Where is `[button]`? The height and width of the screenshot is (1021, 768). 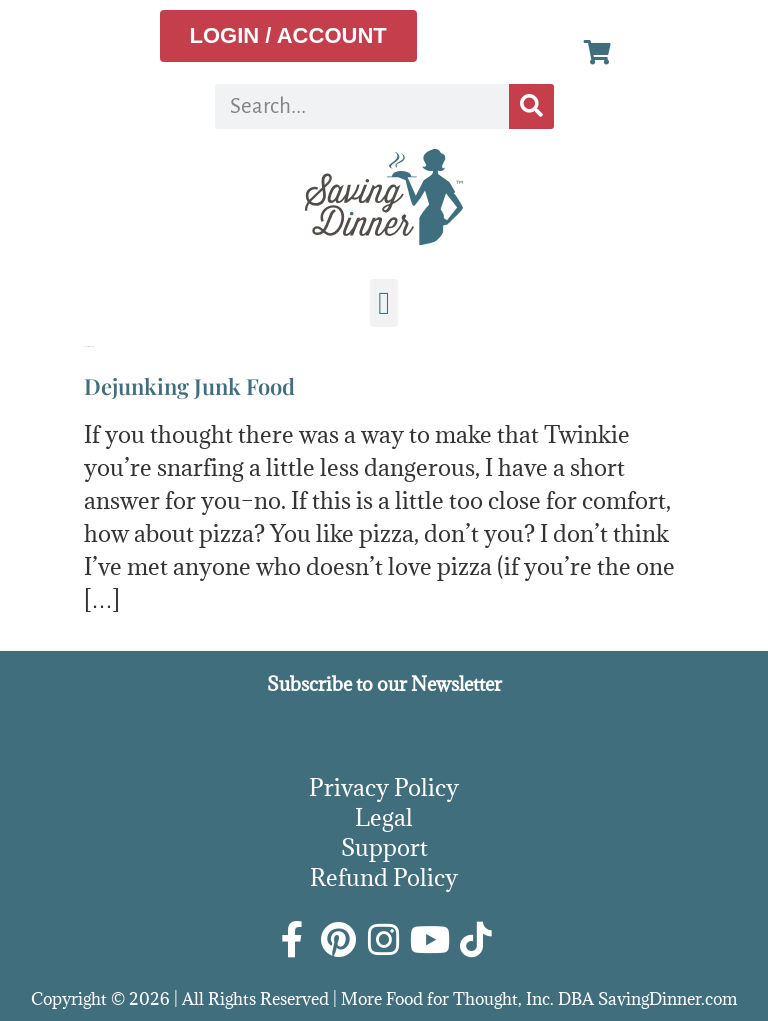 [button] is located at coordinates (384, 303).